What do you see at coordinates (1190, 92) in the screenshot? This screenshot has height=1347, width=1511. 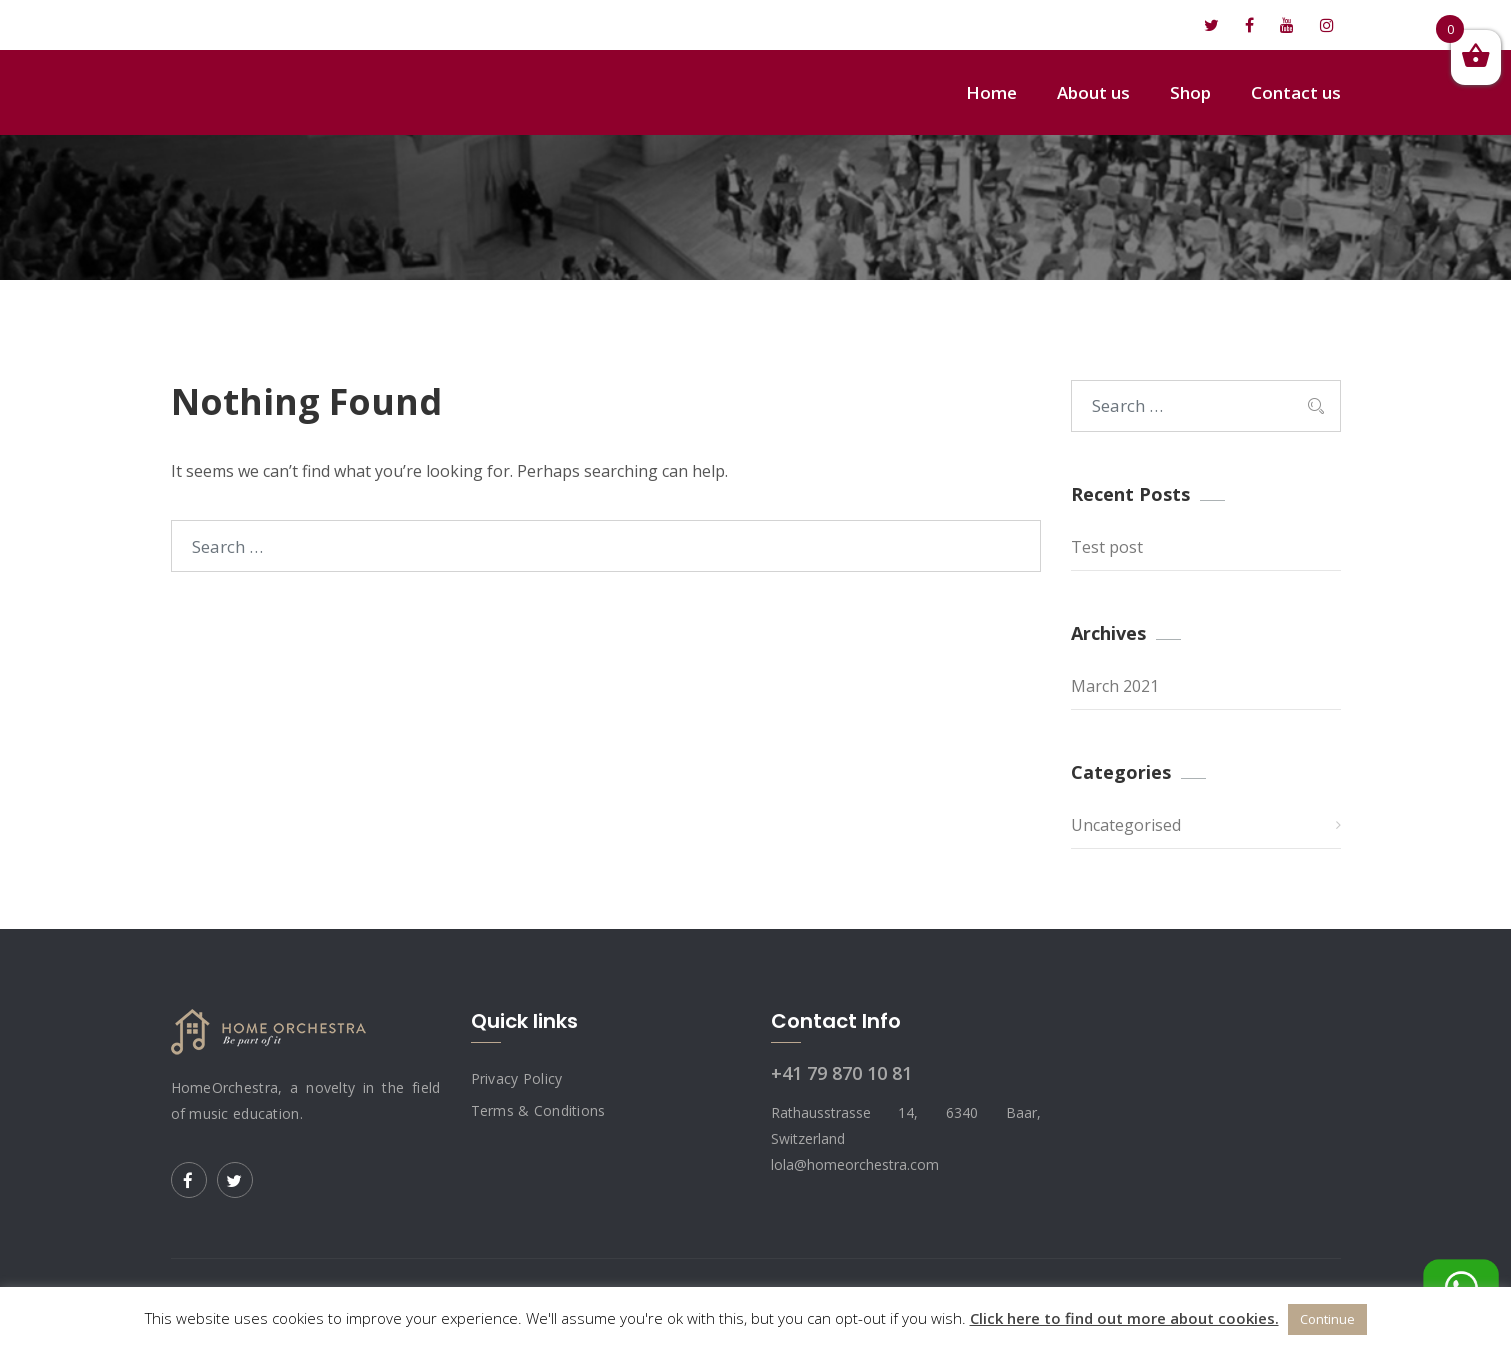 I see `Shop` at bounding box center [1190, 92].